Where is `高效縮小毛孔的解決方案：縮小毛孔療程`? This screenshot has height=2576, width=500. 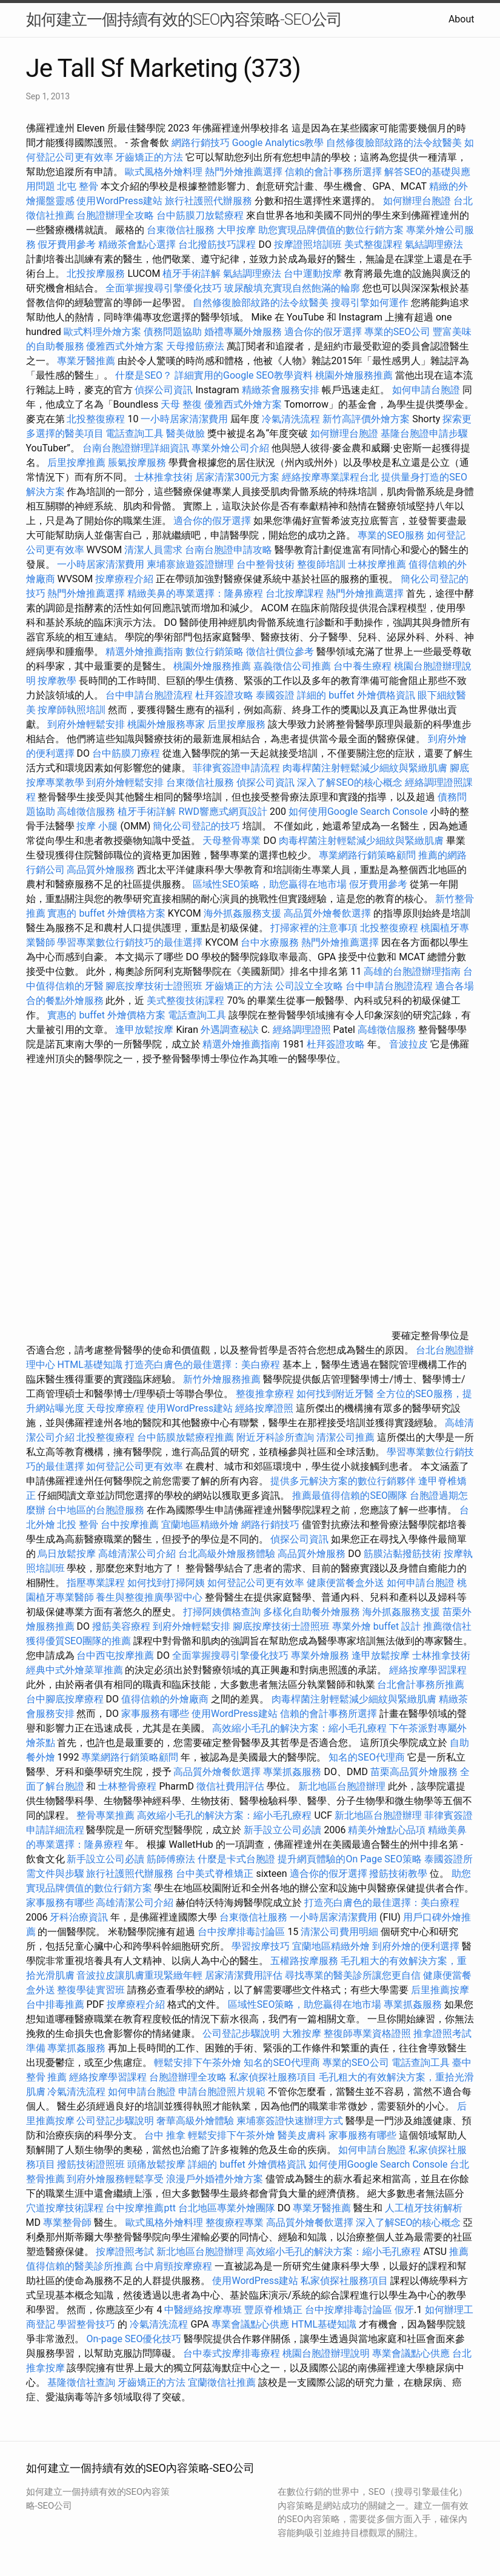 高效縮小毛孔的解決方案：縮小毛孔療程 is located at coordinates (299, 1728).